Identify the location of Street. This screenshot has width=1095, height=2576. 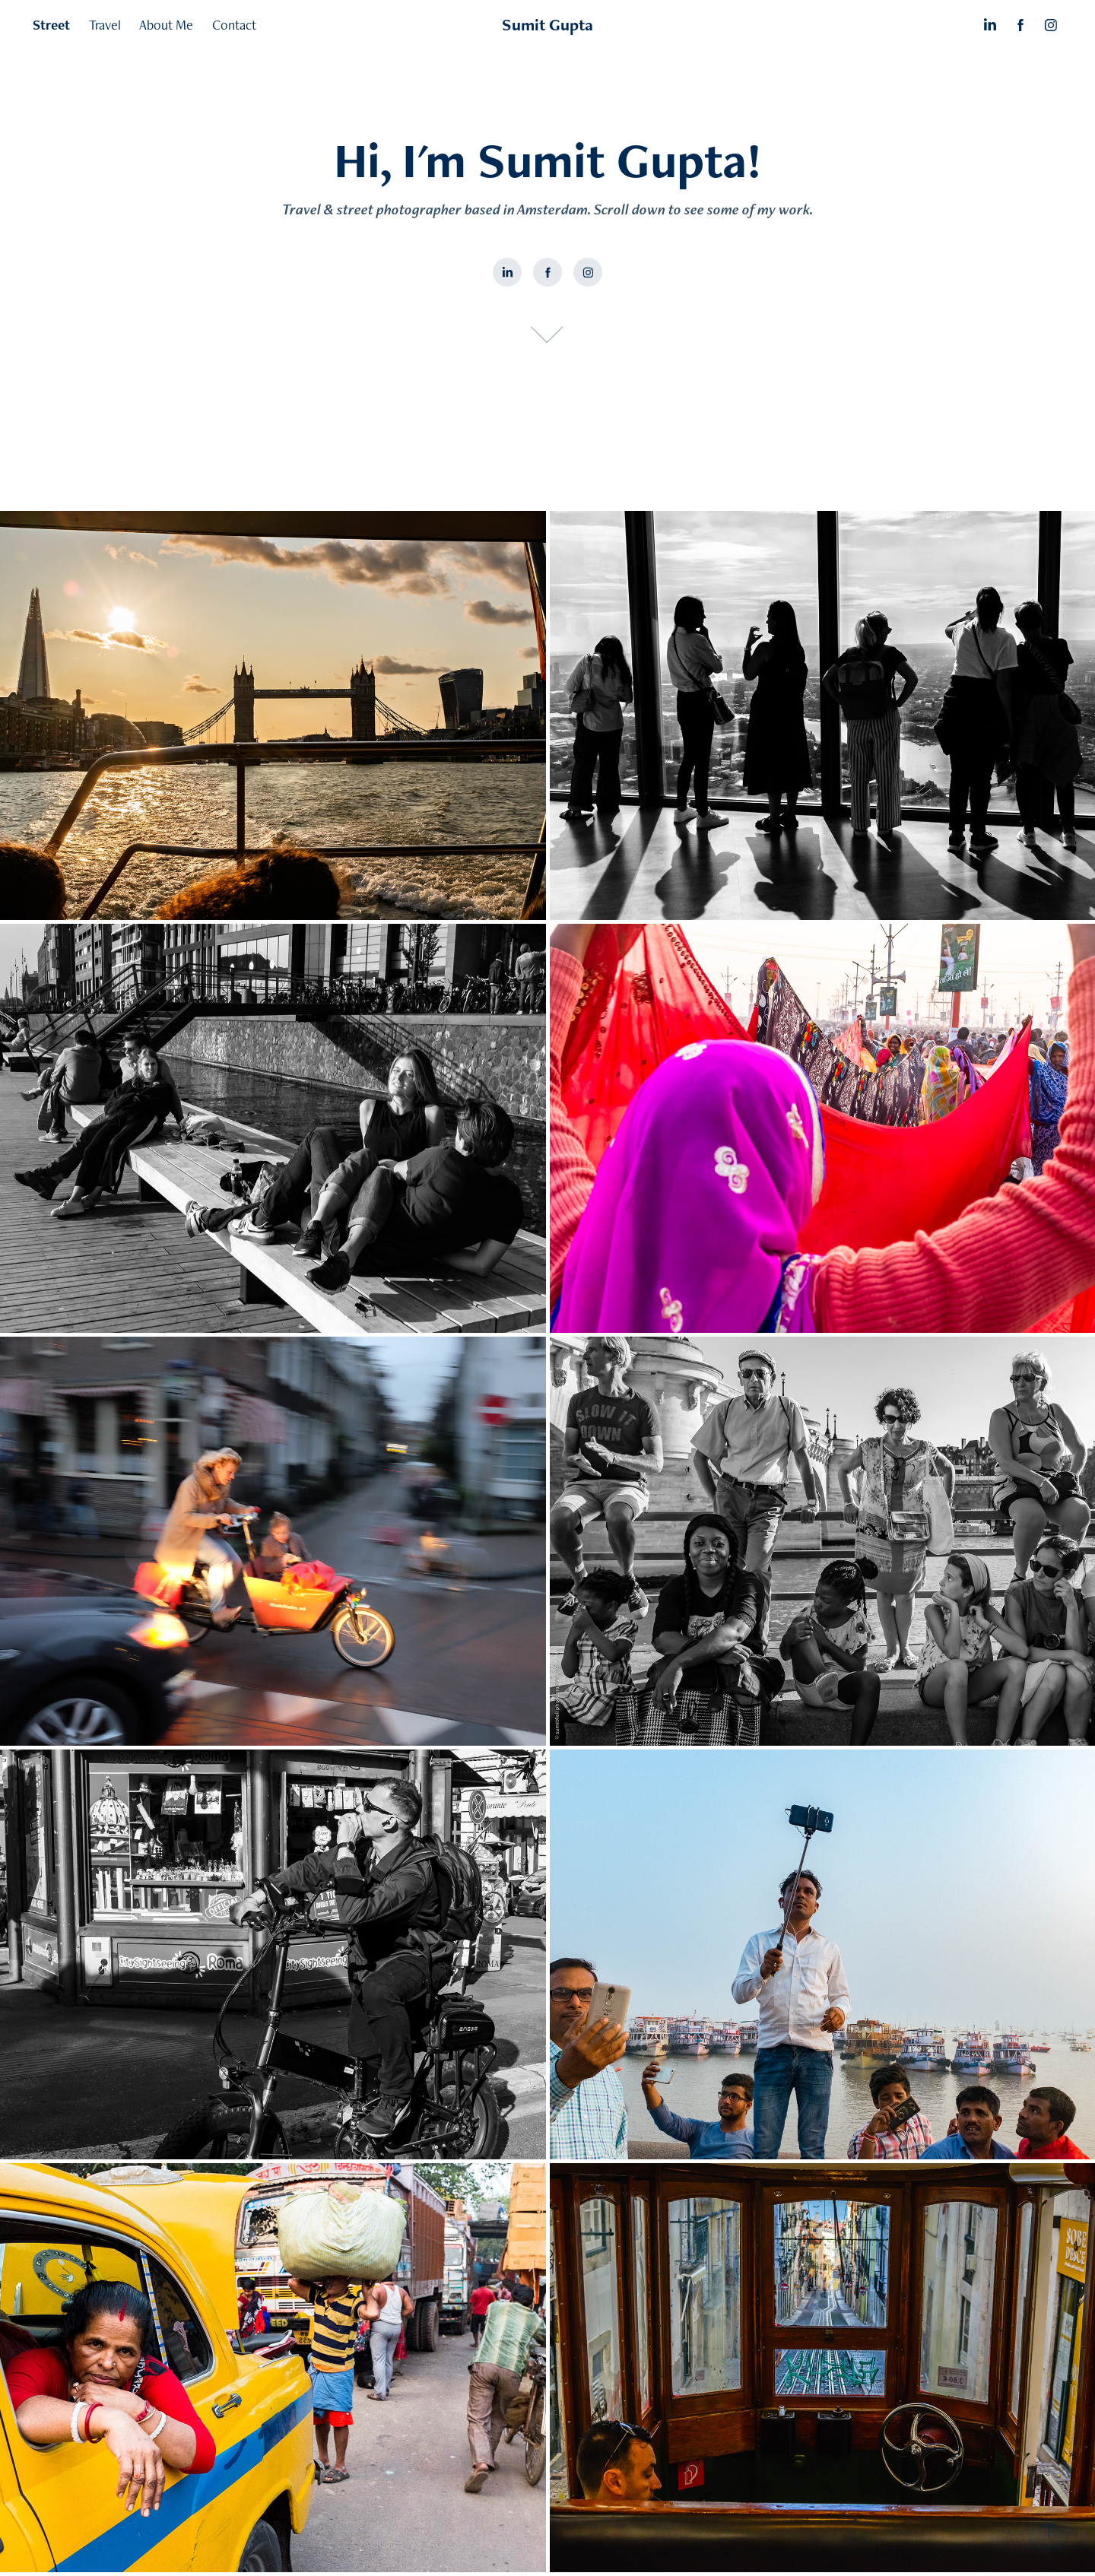
(51, 24).